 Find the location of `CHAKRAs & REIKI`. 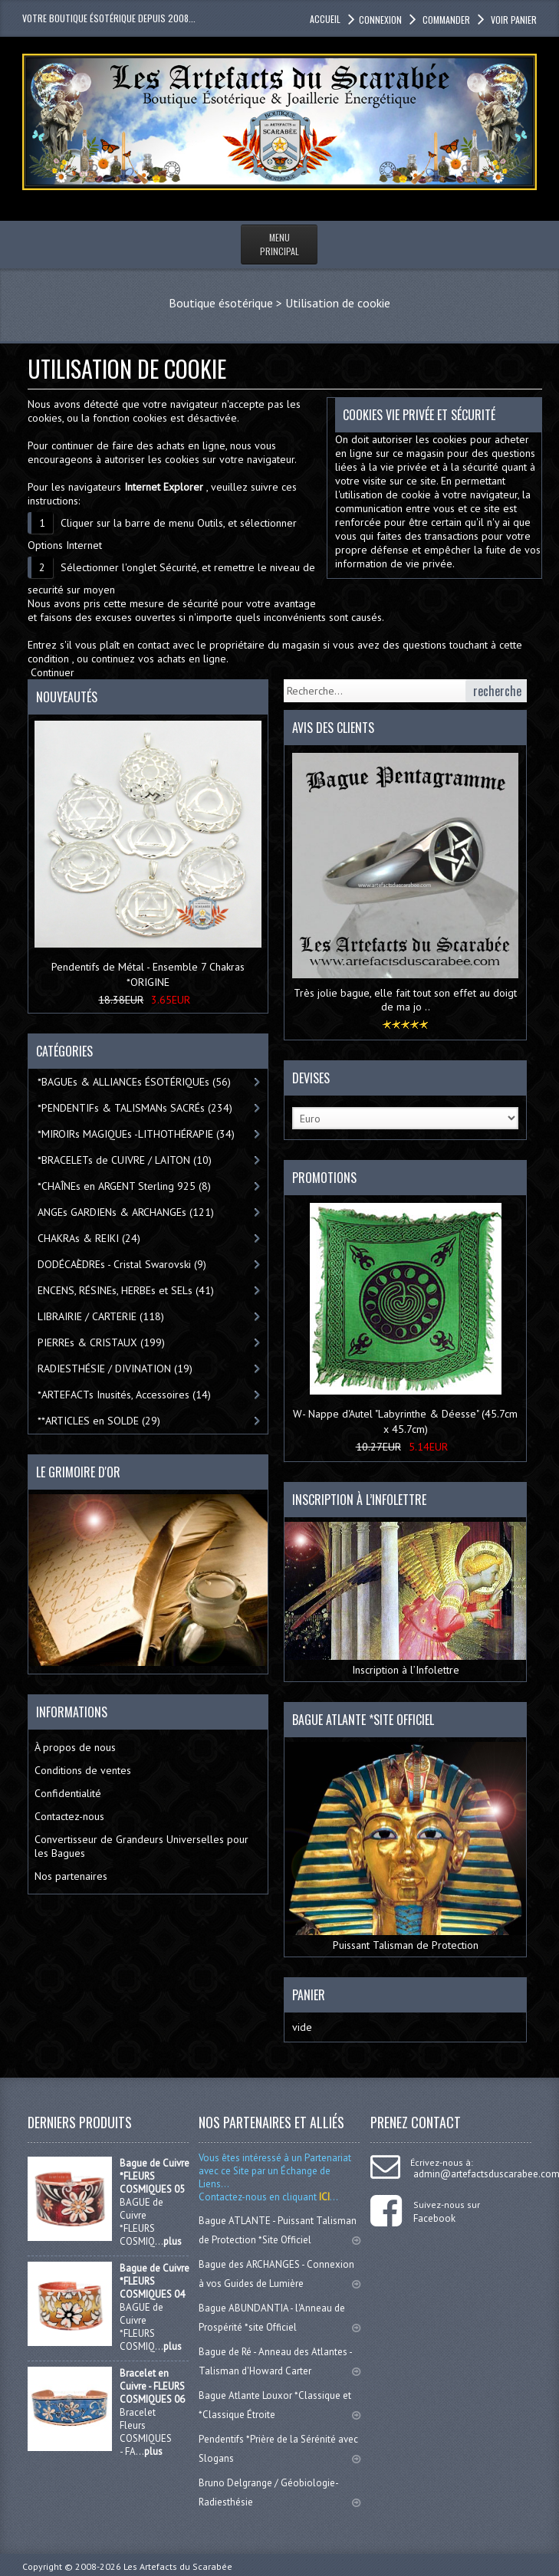

CHAKRAs & REIKI is located at coordinates (89, 1238).